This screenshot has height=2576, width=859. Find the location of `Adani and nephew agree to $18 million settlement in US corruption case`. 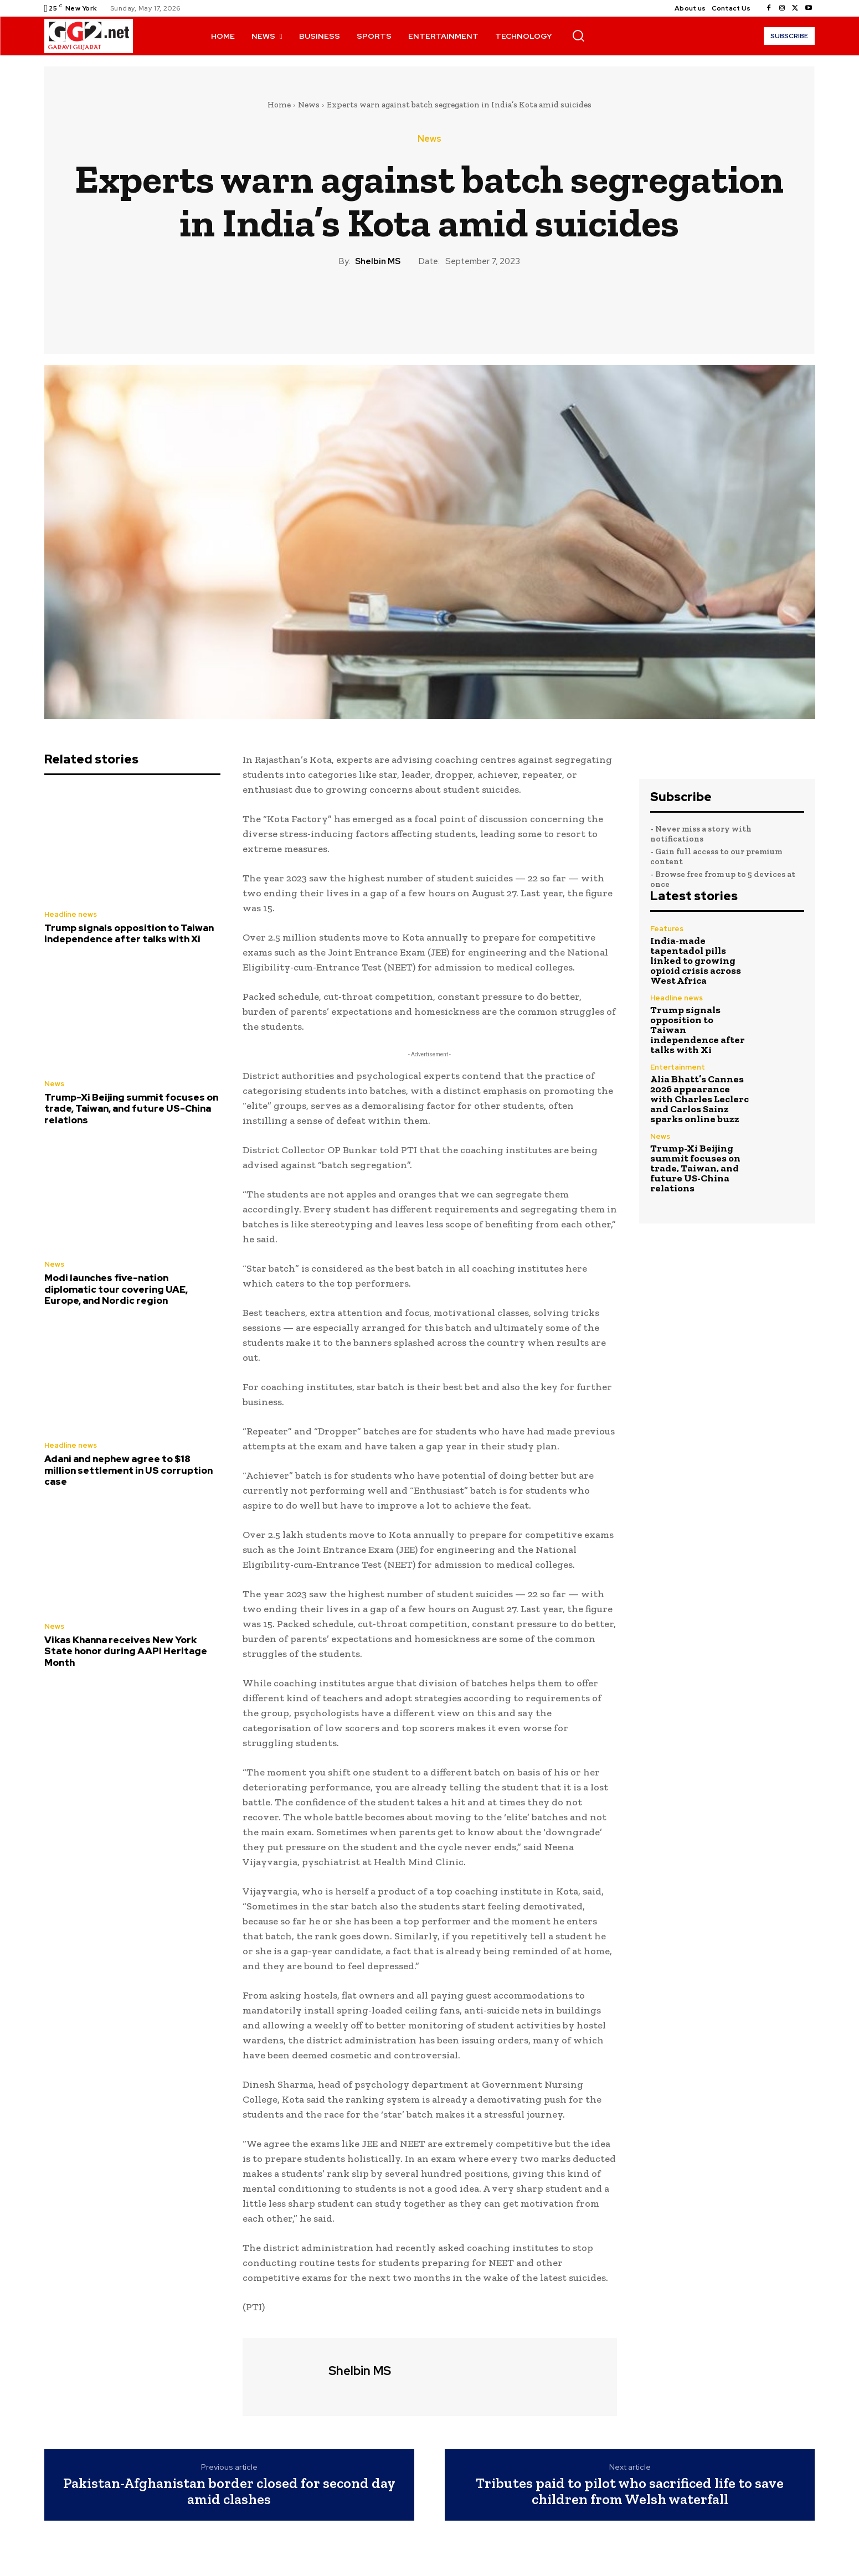

Adani and nephew agree to $18 million settlement in US corruption case is located at coordinates (128, 1470).